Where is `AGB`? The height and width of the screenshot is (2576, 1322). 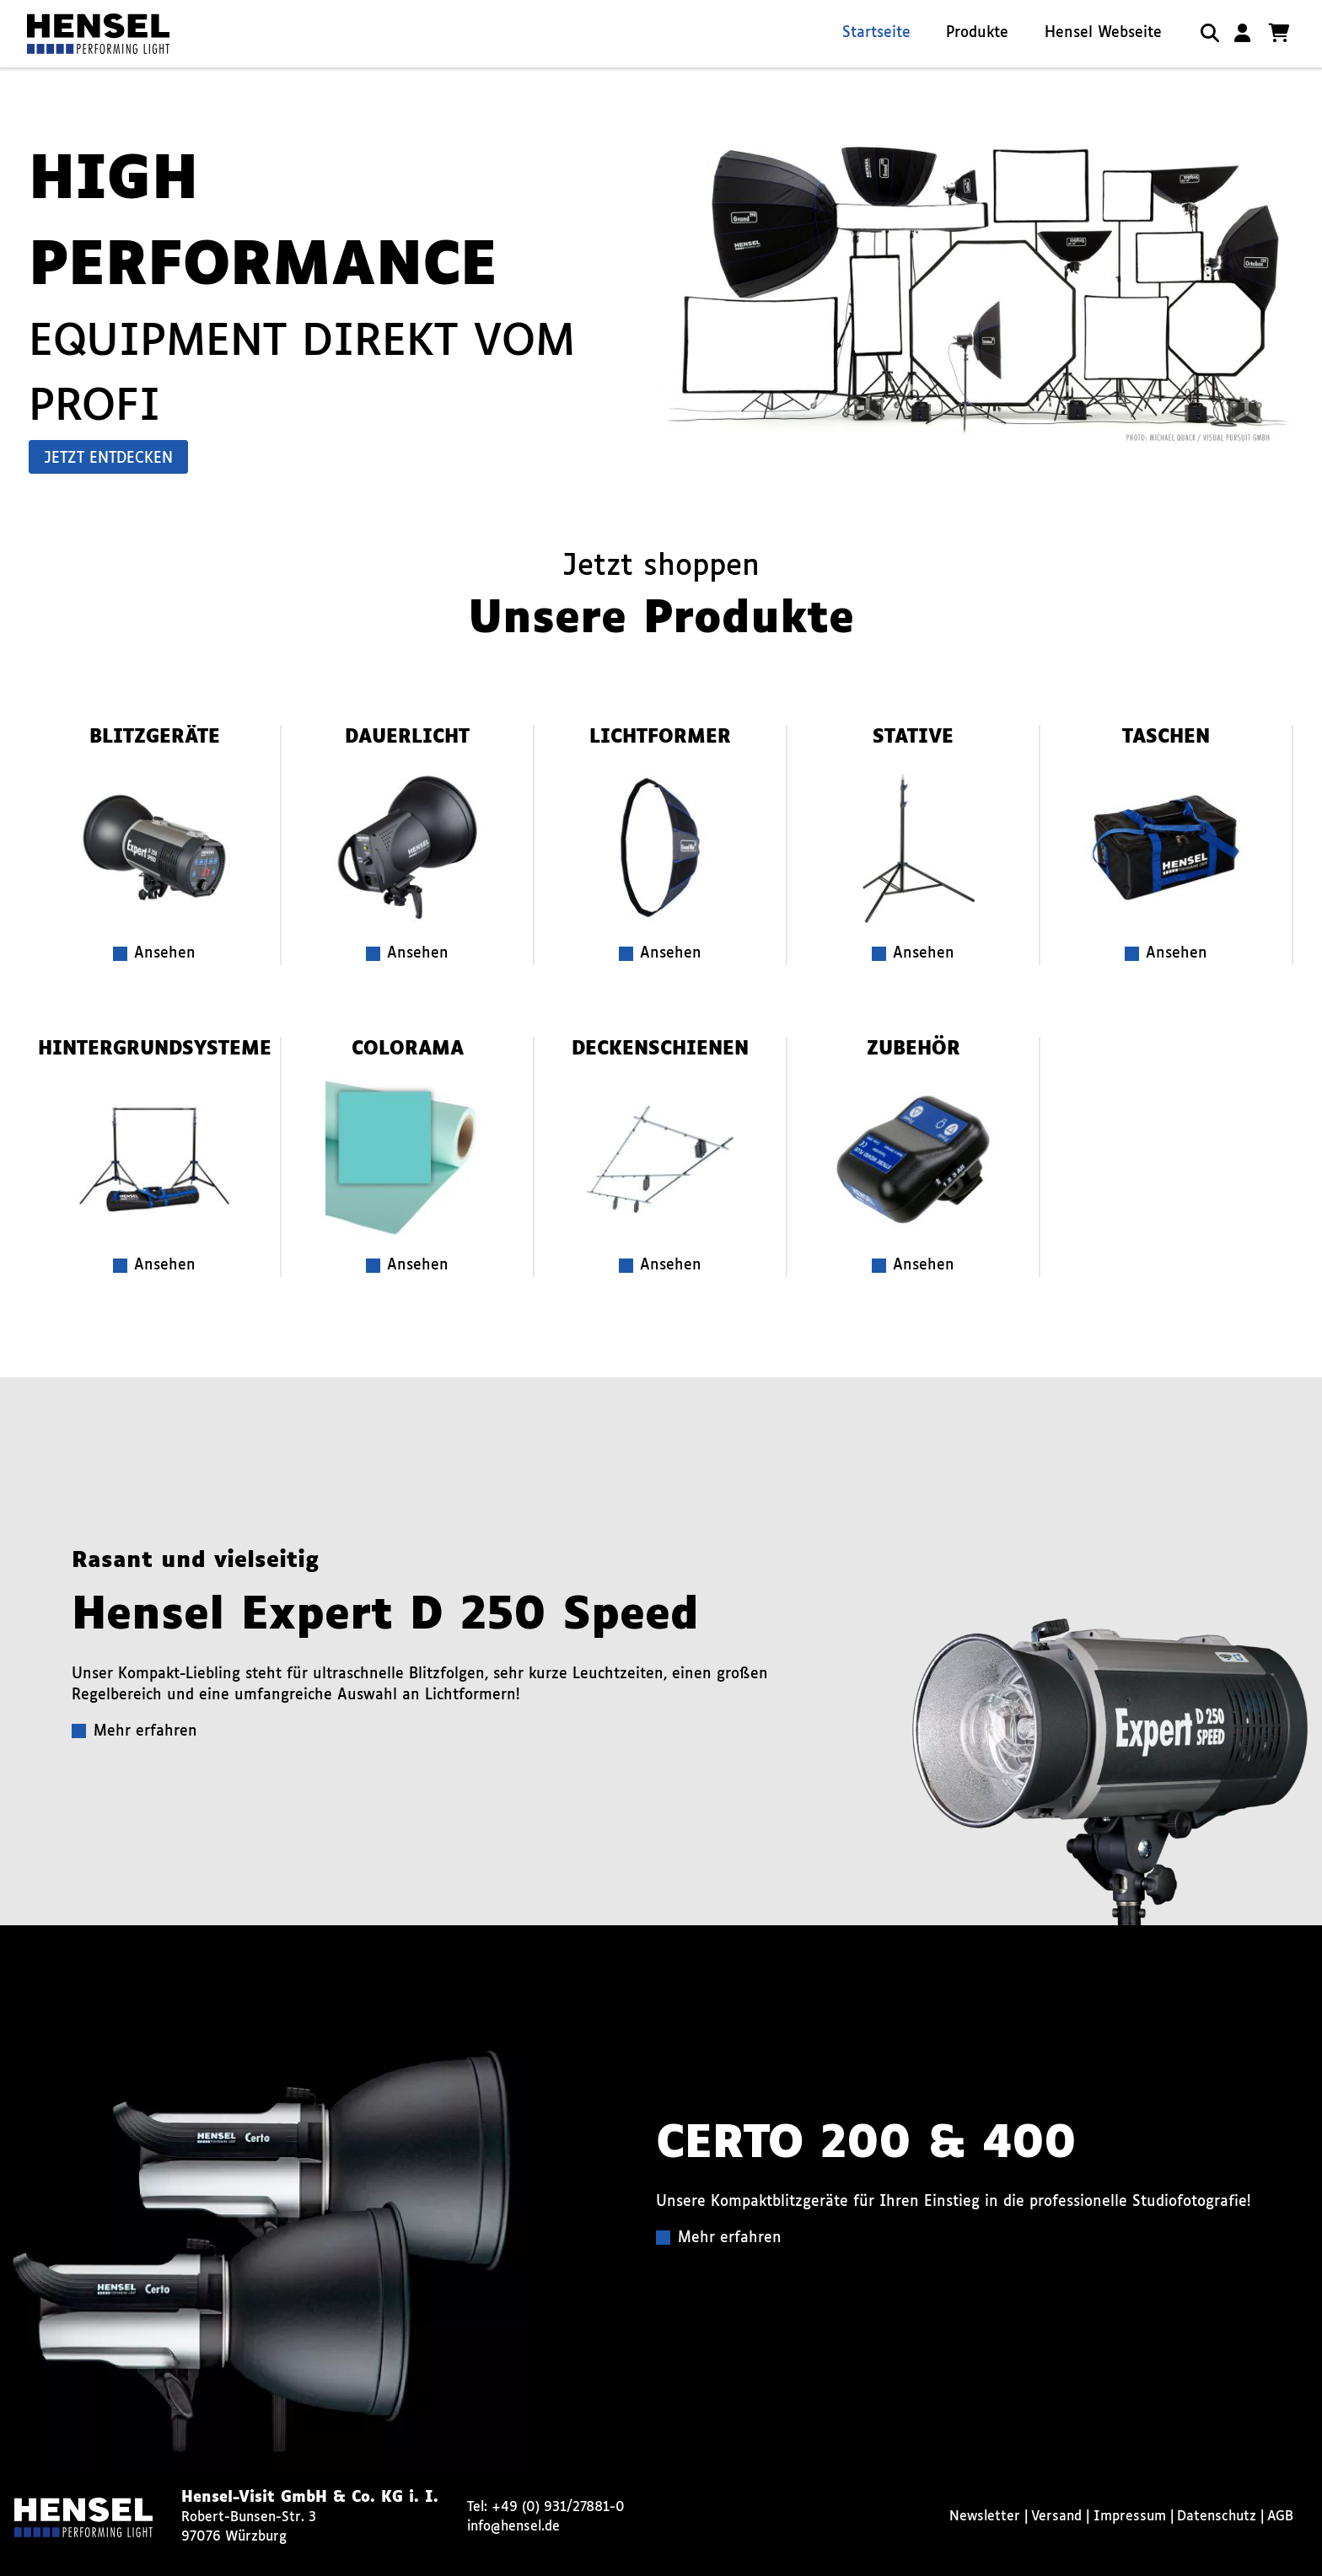
AGB is located at coordinates (1280, 2516).